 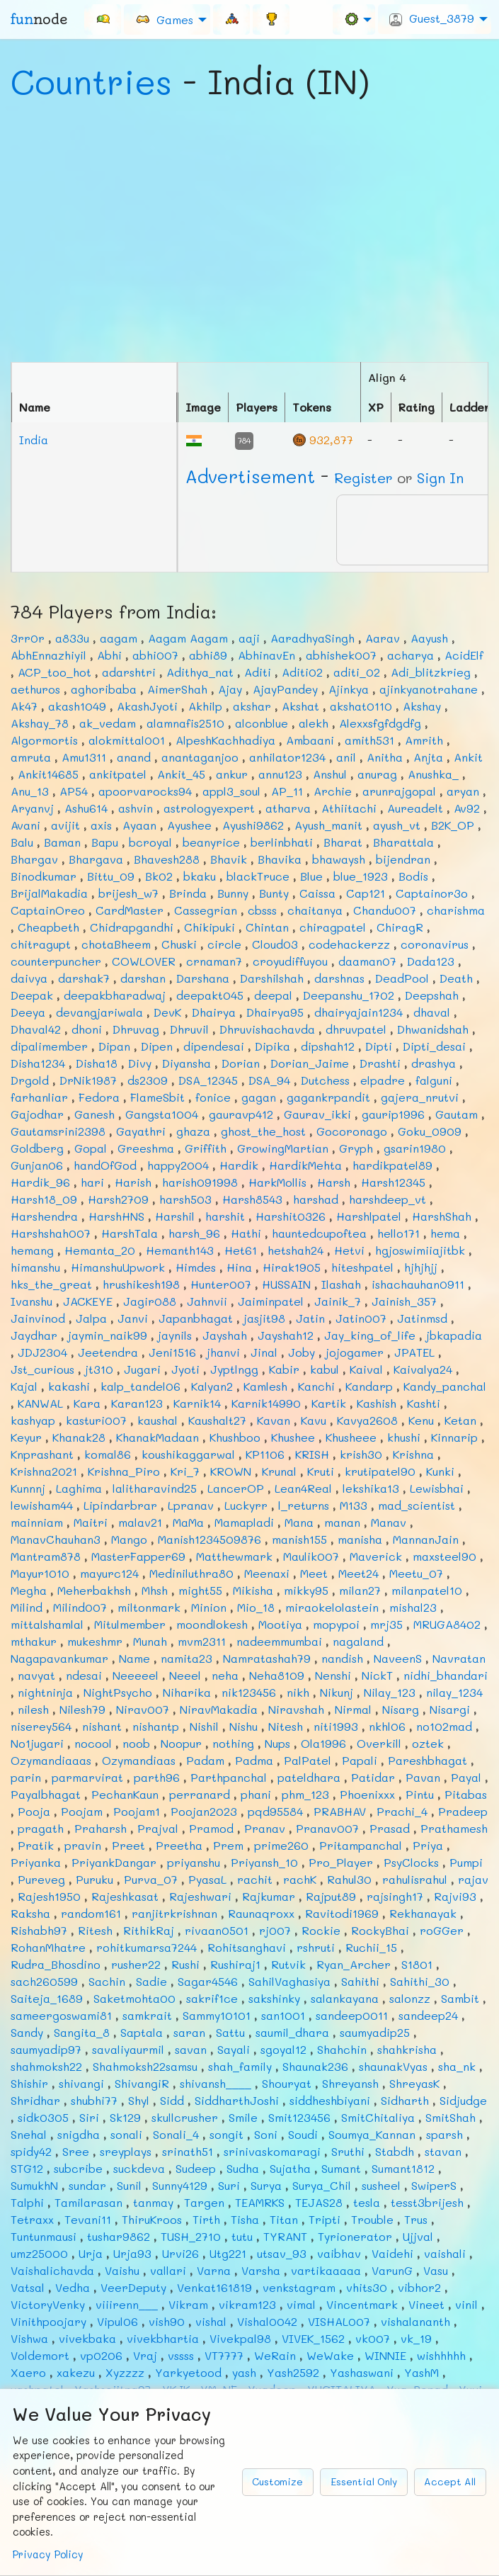 What do you see at coordinates (342, 842) in the screenshot?
I see `Bharat` at bounding box center [342, 842].